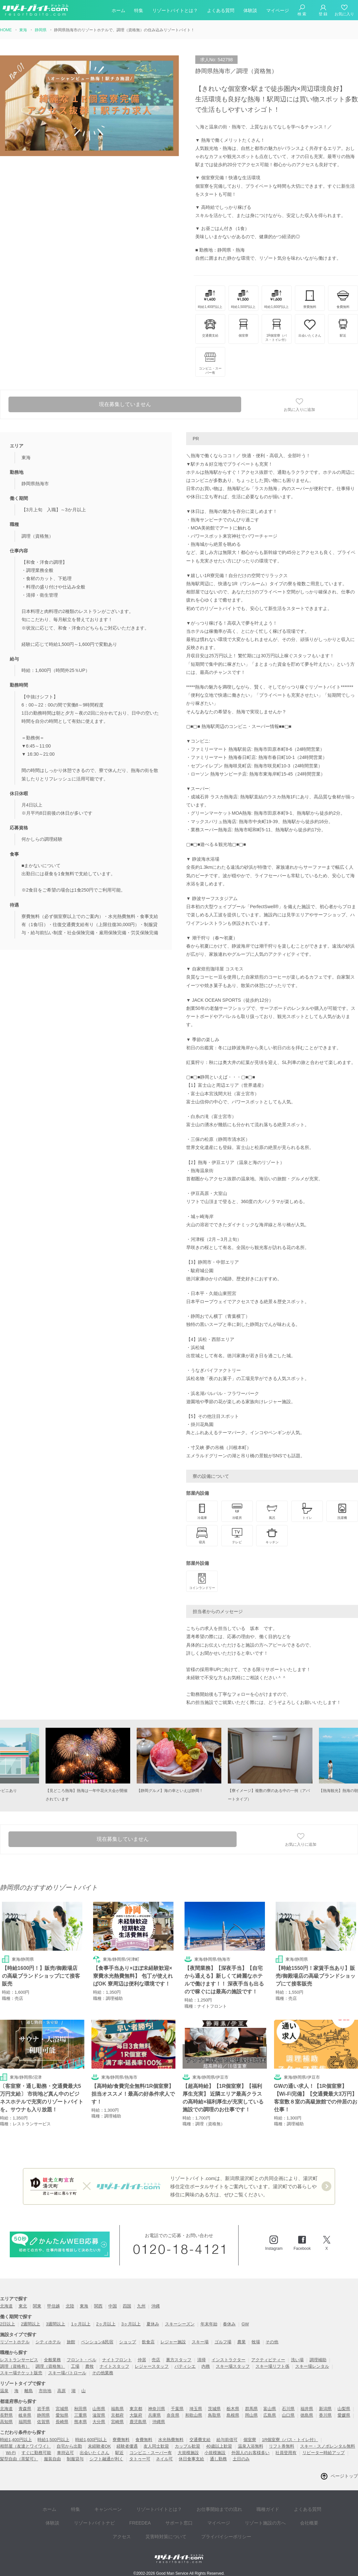  What do you see at coordinates (229, 2324) in the screenshot?
I see `春休み` at bounding box center [229, 2324].